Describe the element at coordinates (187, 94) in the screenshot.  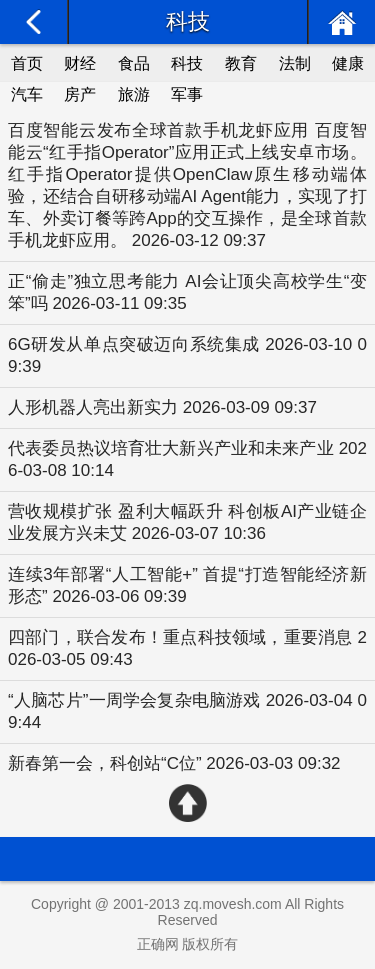
I see `军事` at that location.